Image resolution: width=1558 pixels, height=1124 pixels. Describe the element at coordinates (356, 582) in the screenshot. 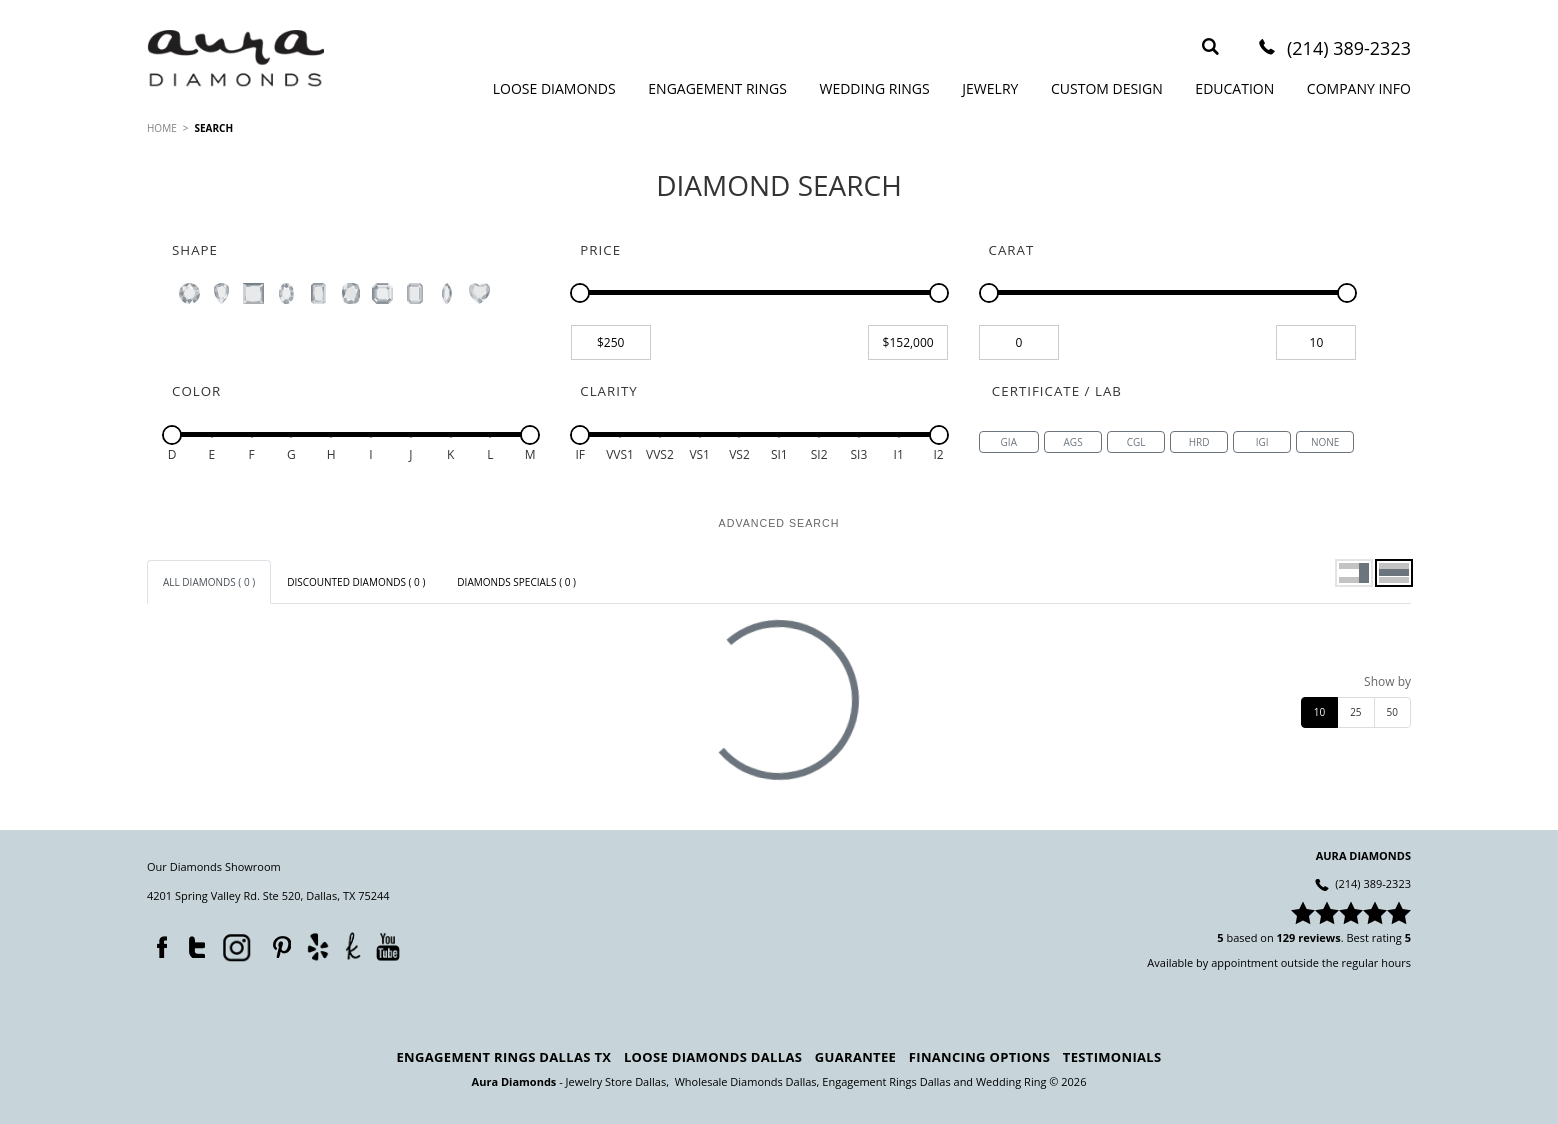

I see `Discounted Diamonds ( 0 ) [link]` at that location.